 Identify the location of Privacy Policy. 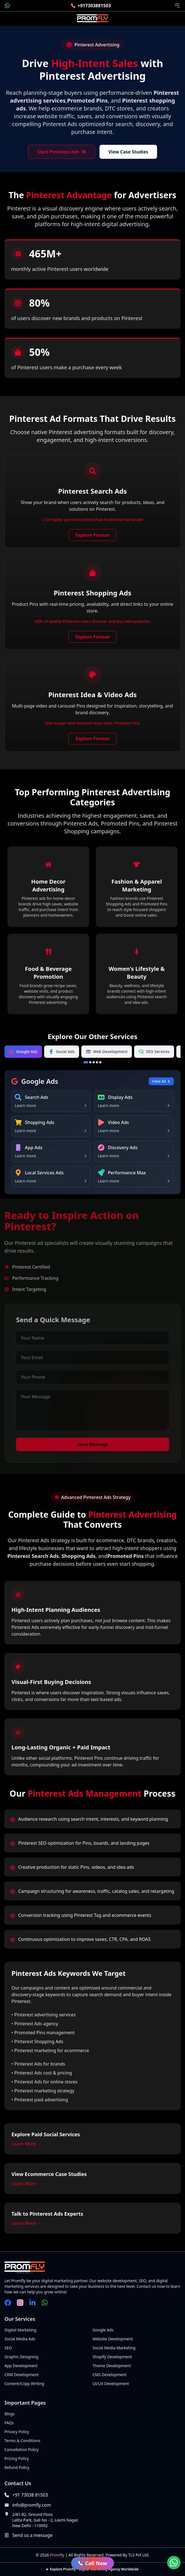
(16, 2431).